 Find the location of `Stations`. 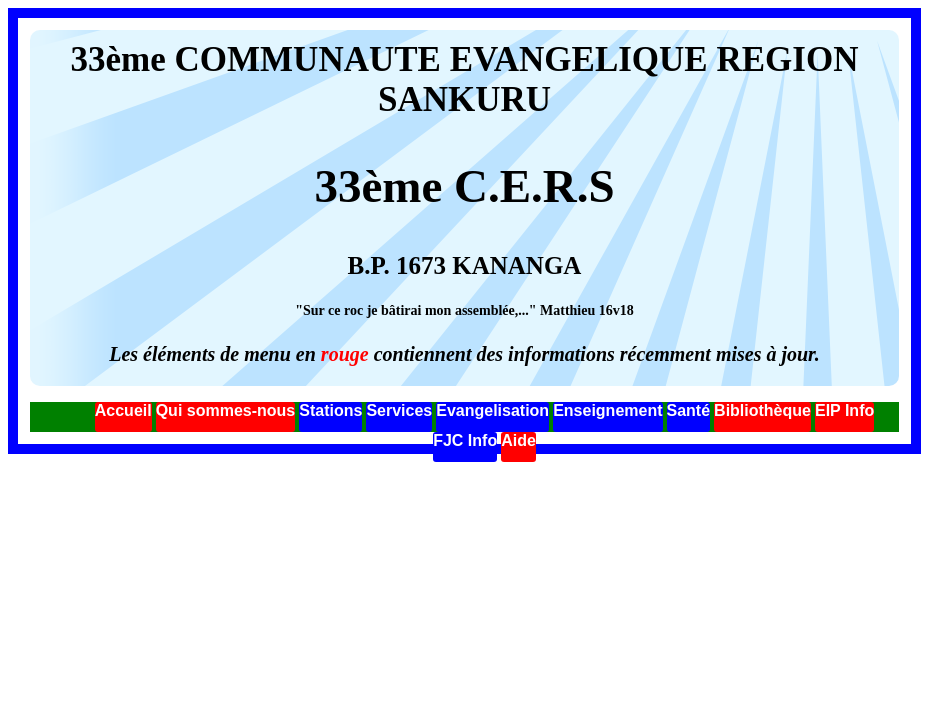

Stations is located at coordinates (330, 410).